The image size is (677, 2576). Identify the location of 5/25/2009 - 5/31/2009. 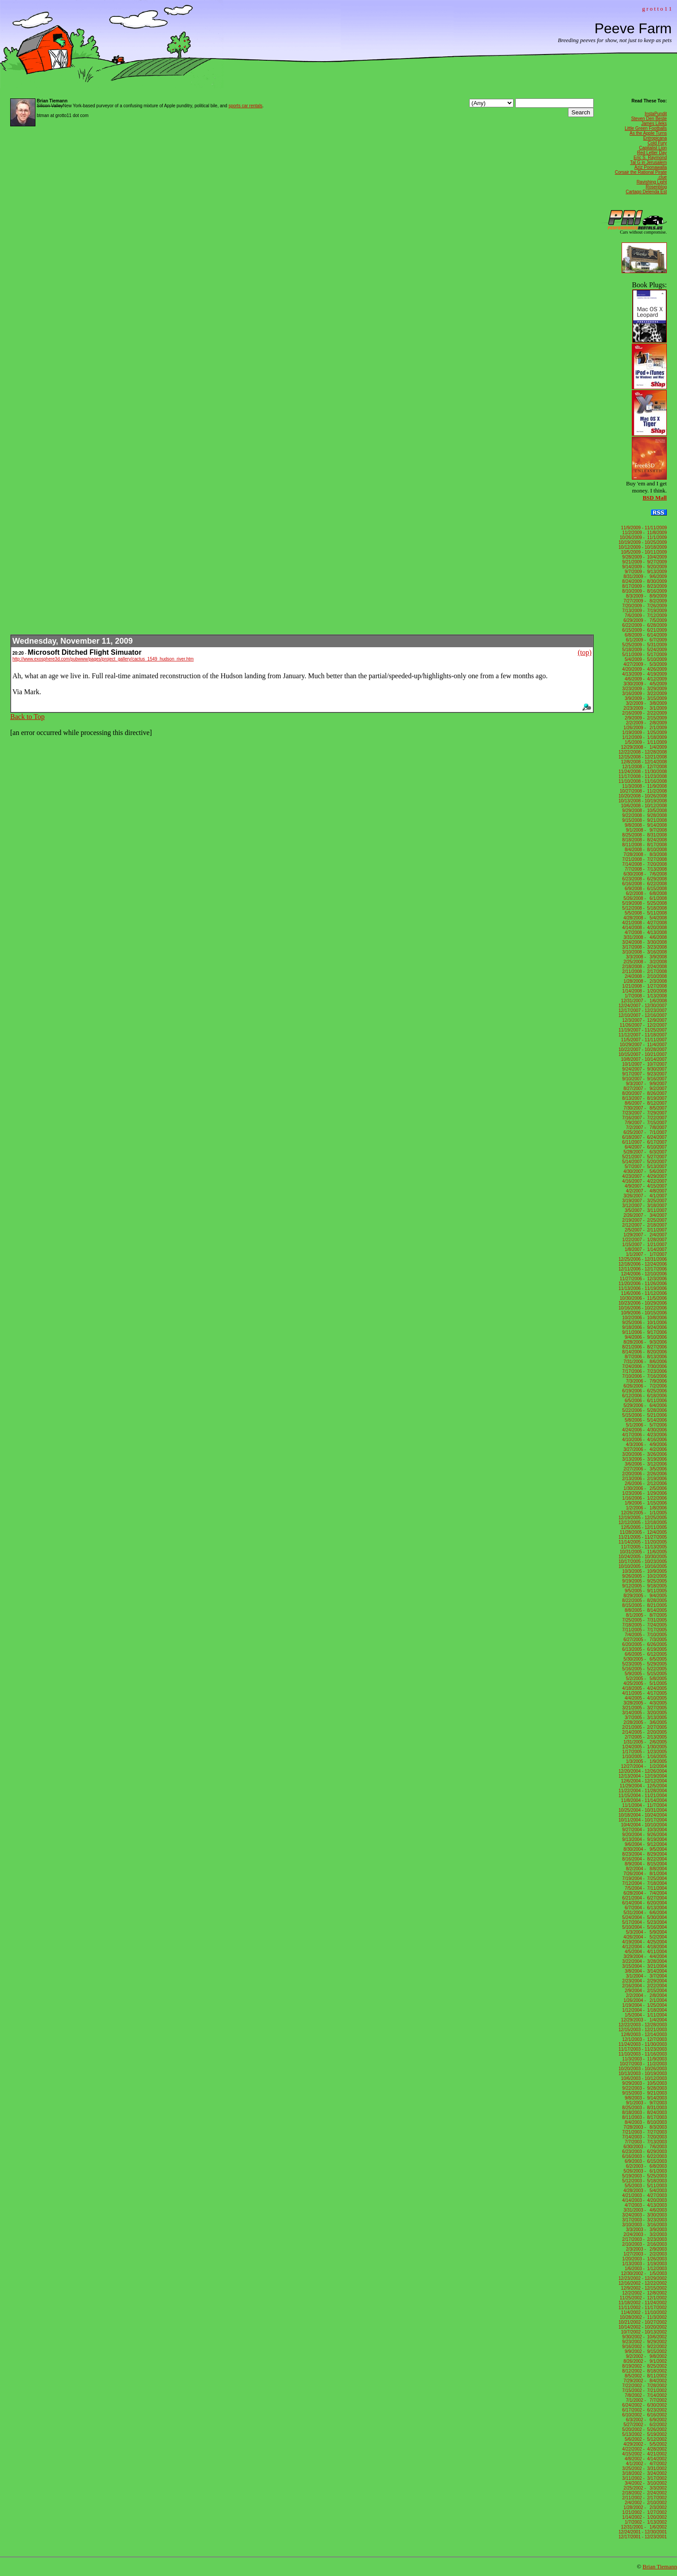
(644, 644).